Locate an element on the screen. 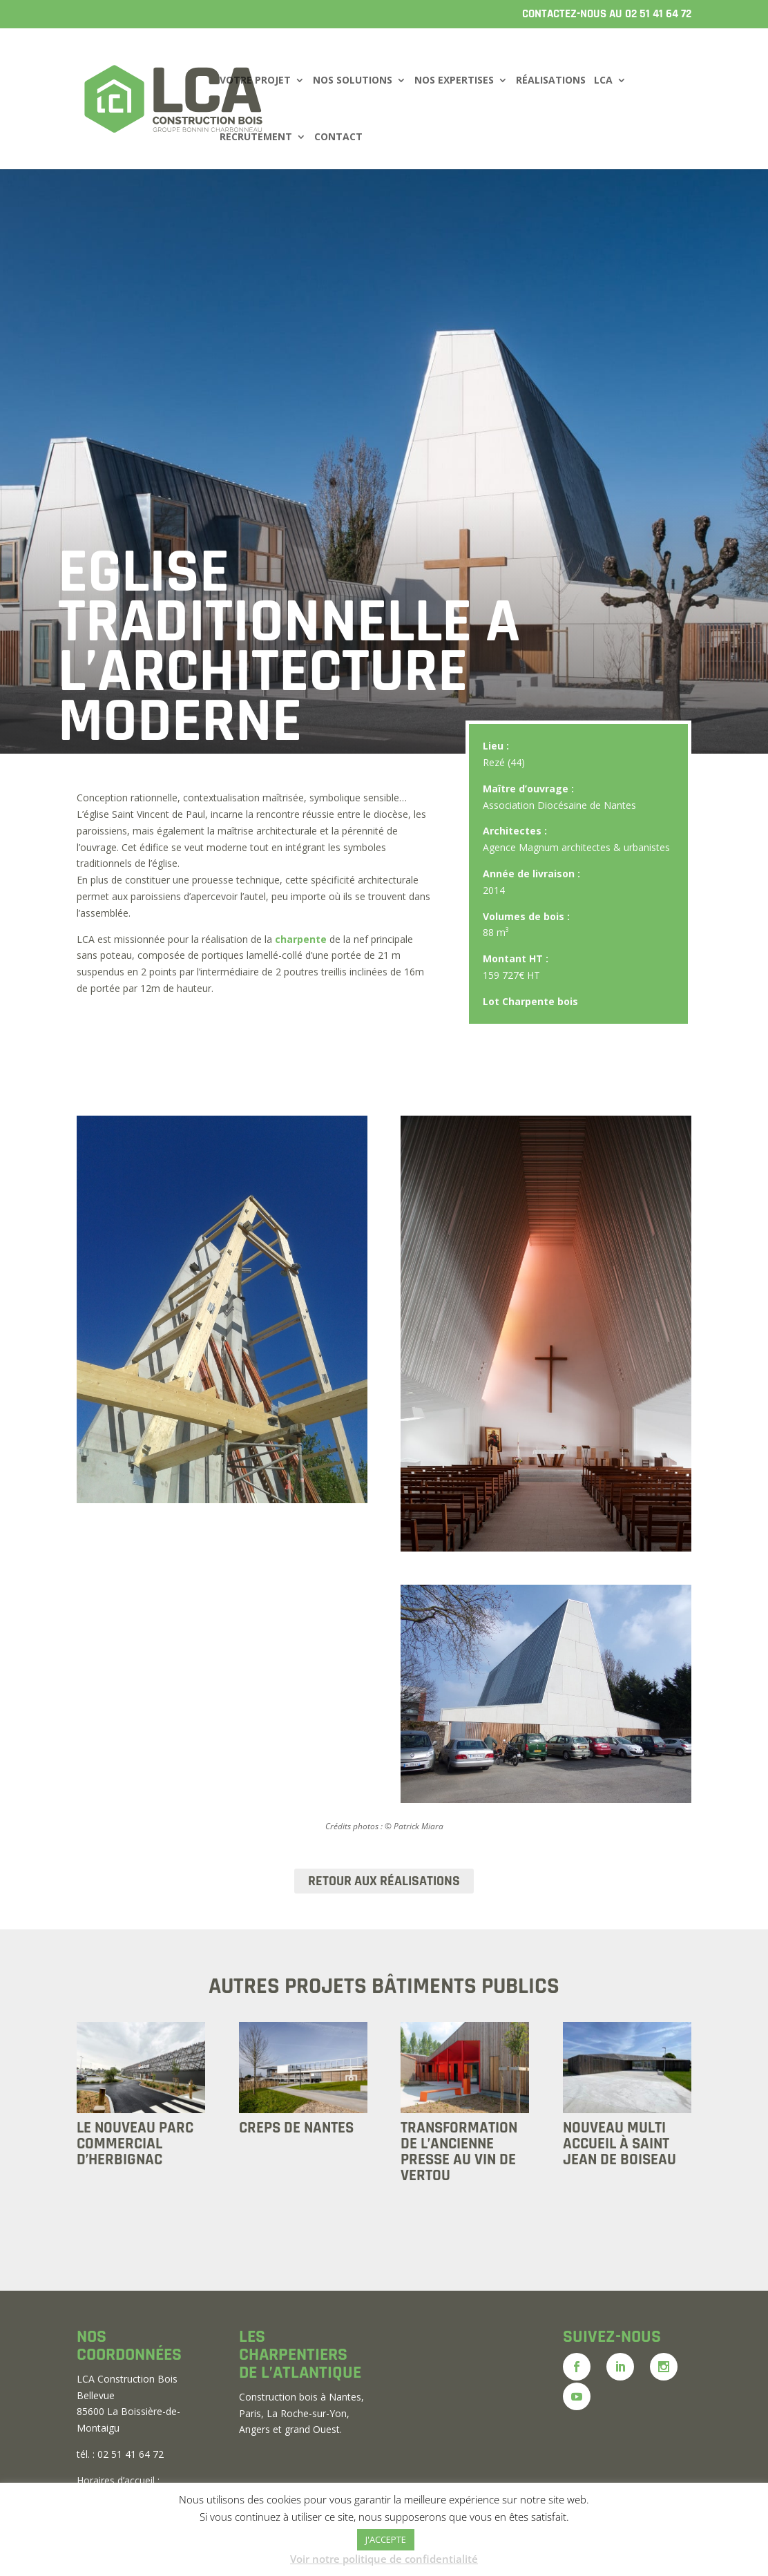 The width and height of the screenshot is (768, 2576). Voir notre politique de confidentialité is located at coordinates (384, 2559).